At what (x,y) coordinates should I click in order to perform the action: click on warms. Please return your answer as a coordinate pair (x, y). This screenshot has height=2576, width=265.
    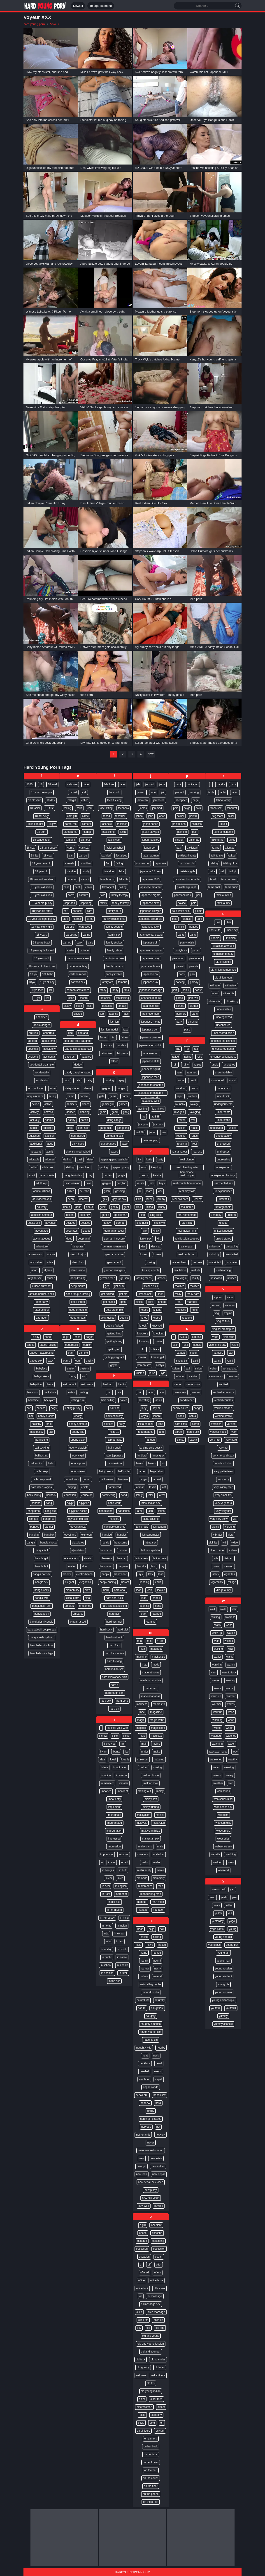
    Looking at the image, I should click on (231, 1704).